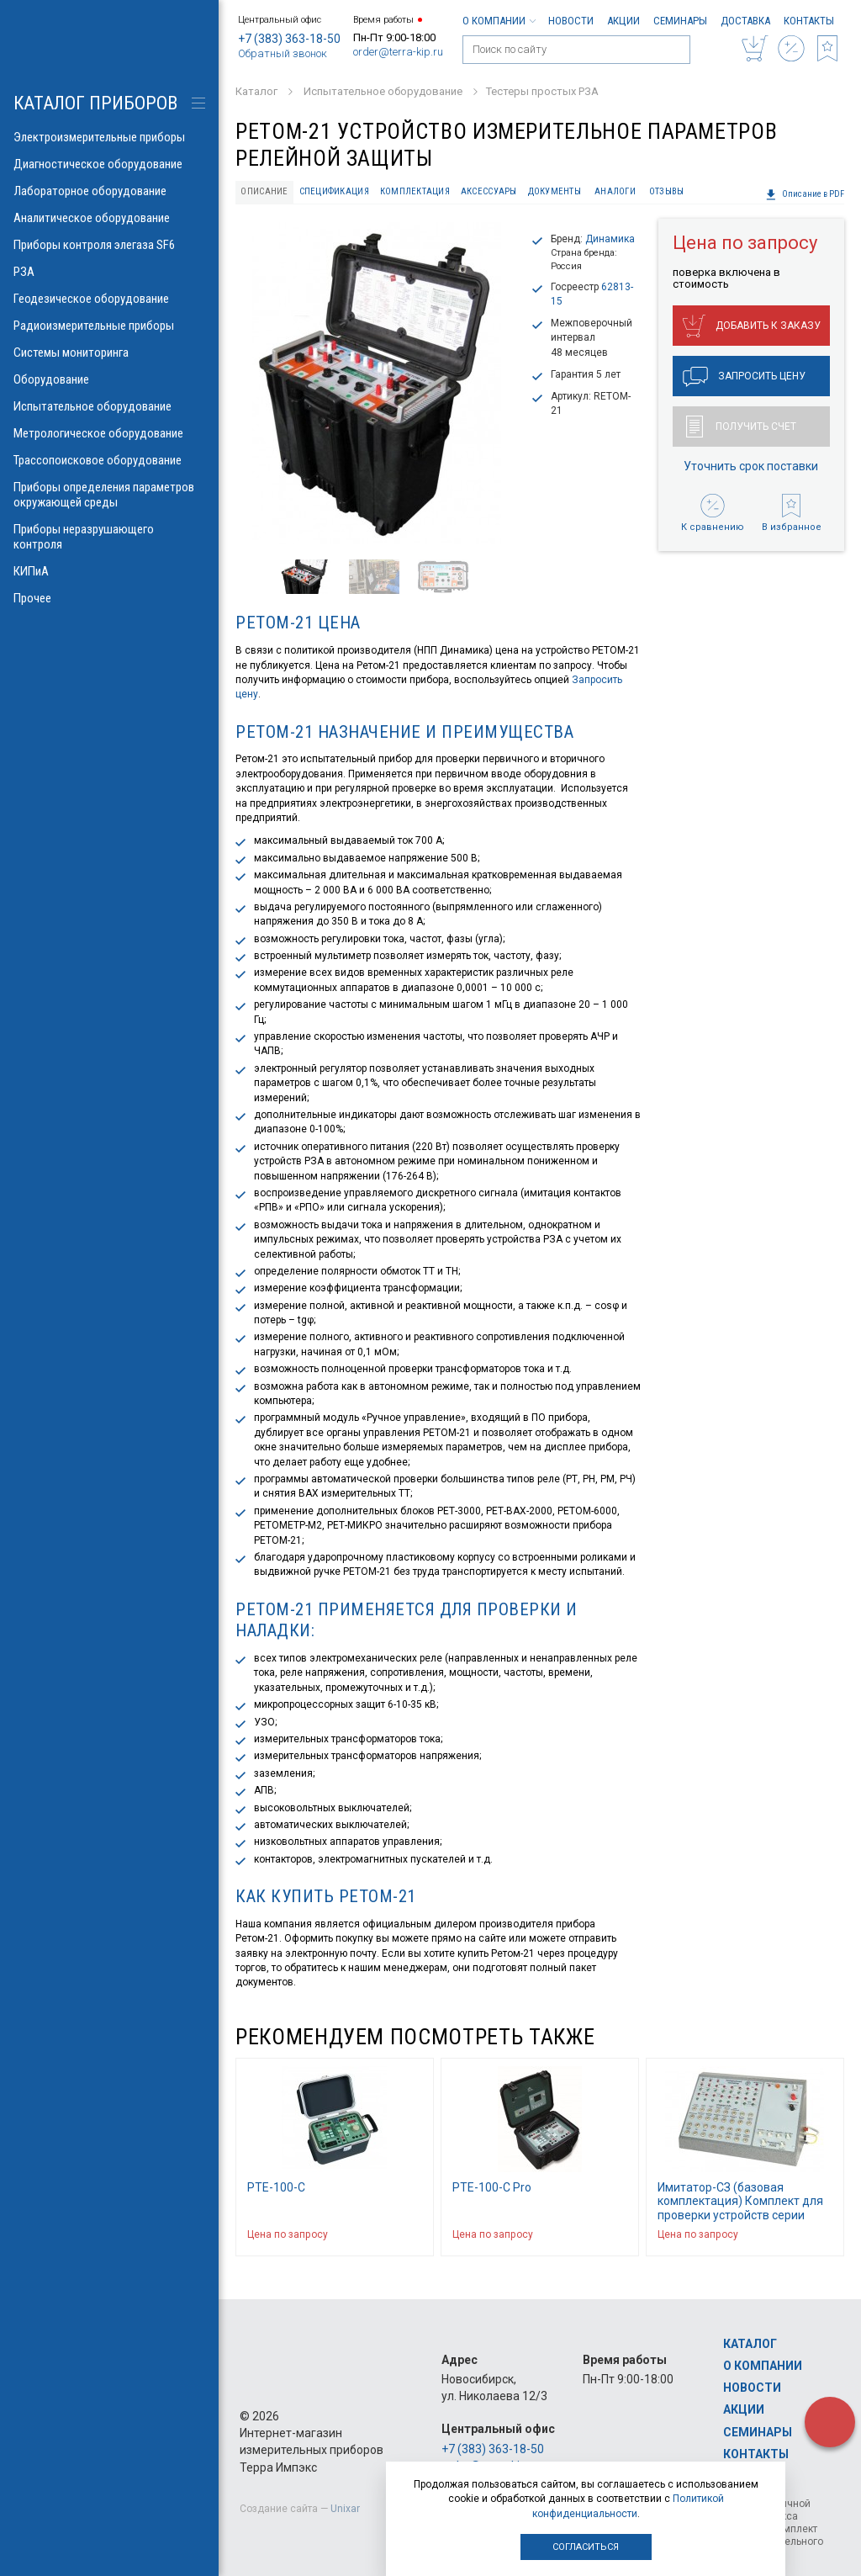  I want to click on Семинары, so click(680, 20).